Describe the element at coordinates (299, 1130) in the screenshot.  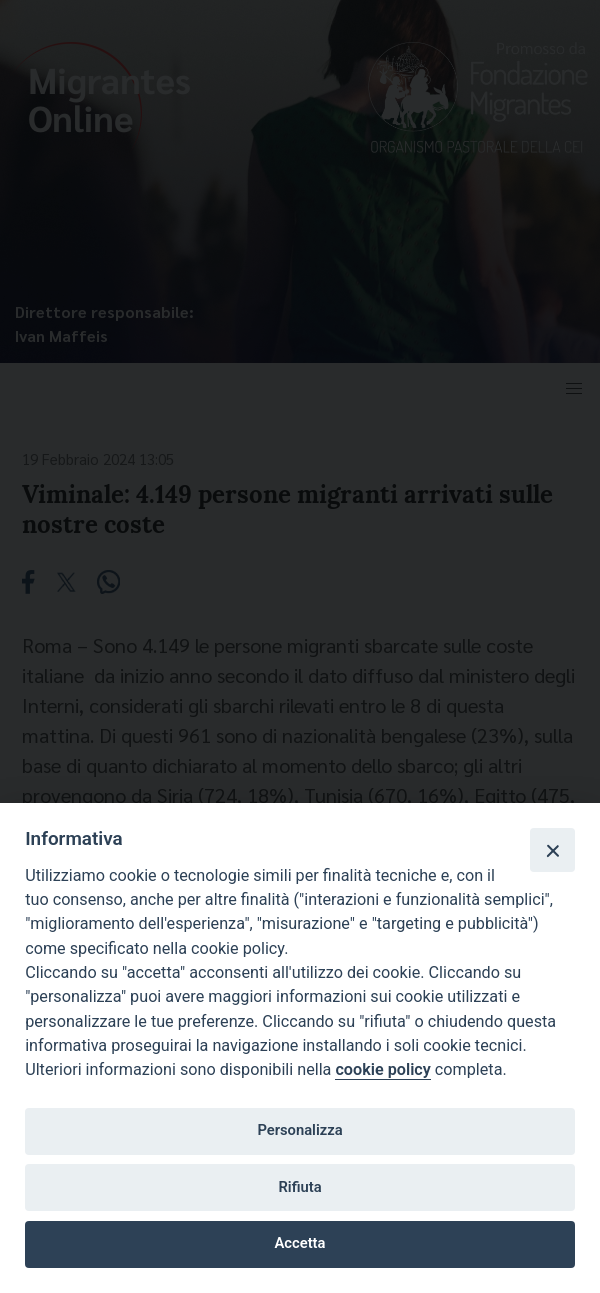
I see `Personalizza` at that location.